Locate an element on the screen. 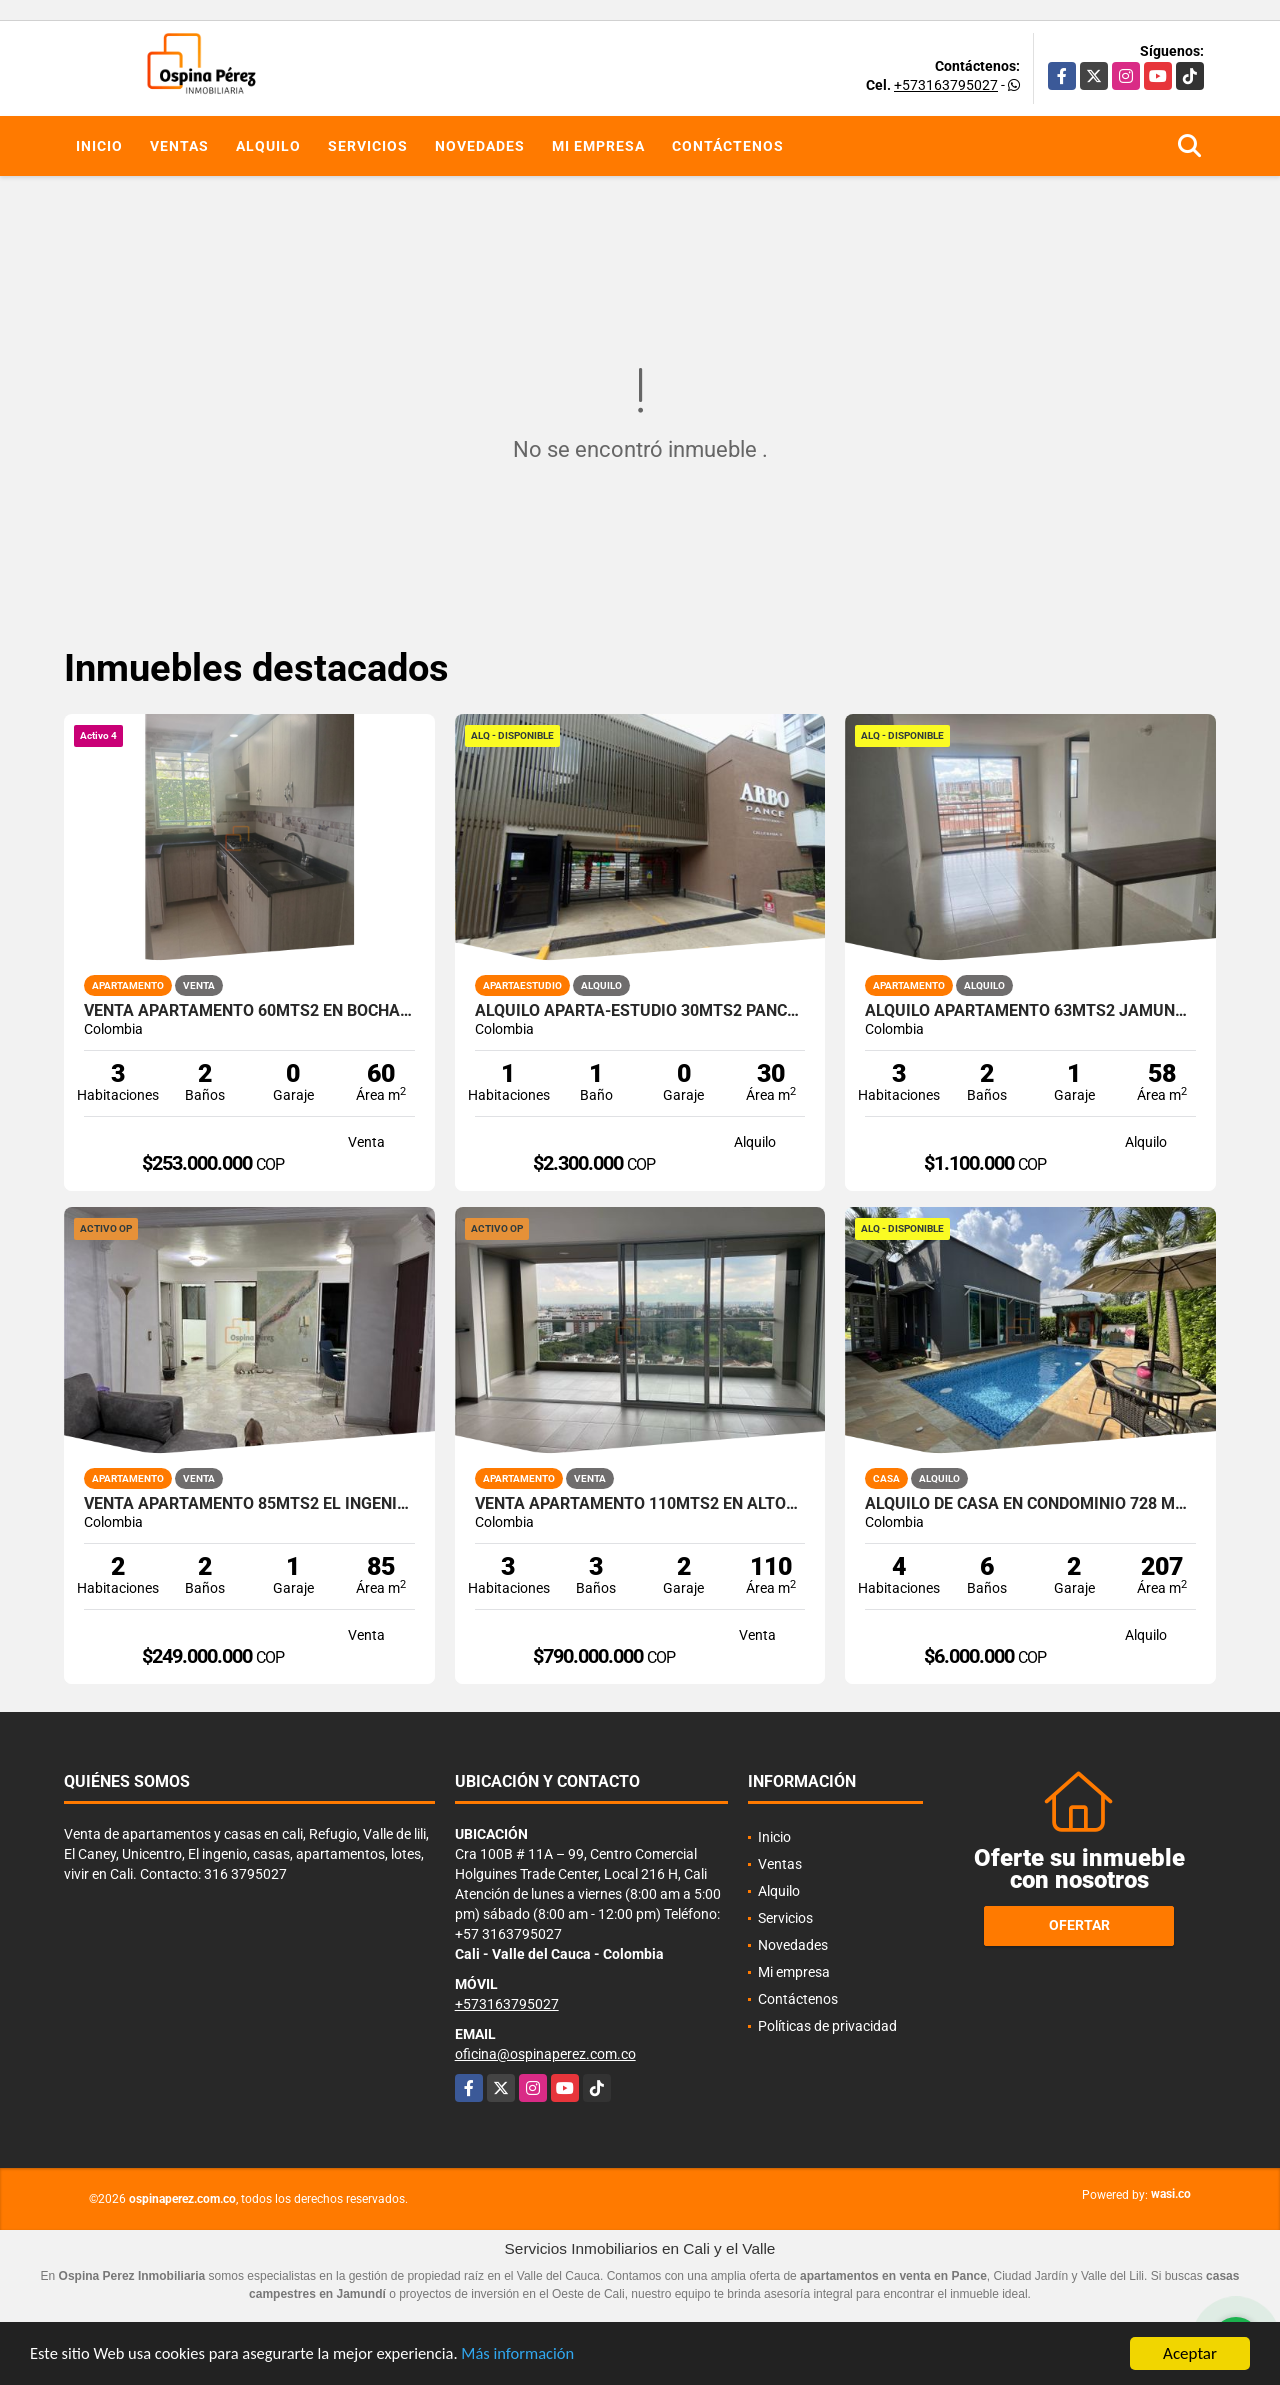  Novedades is located at coordinates (480, 146).